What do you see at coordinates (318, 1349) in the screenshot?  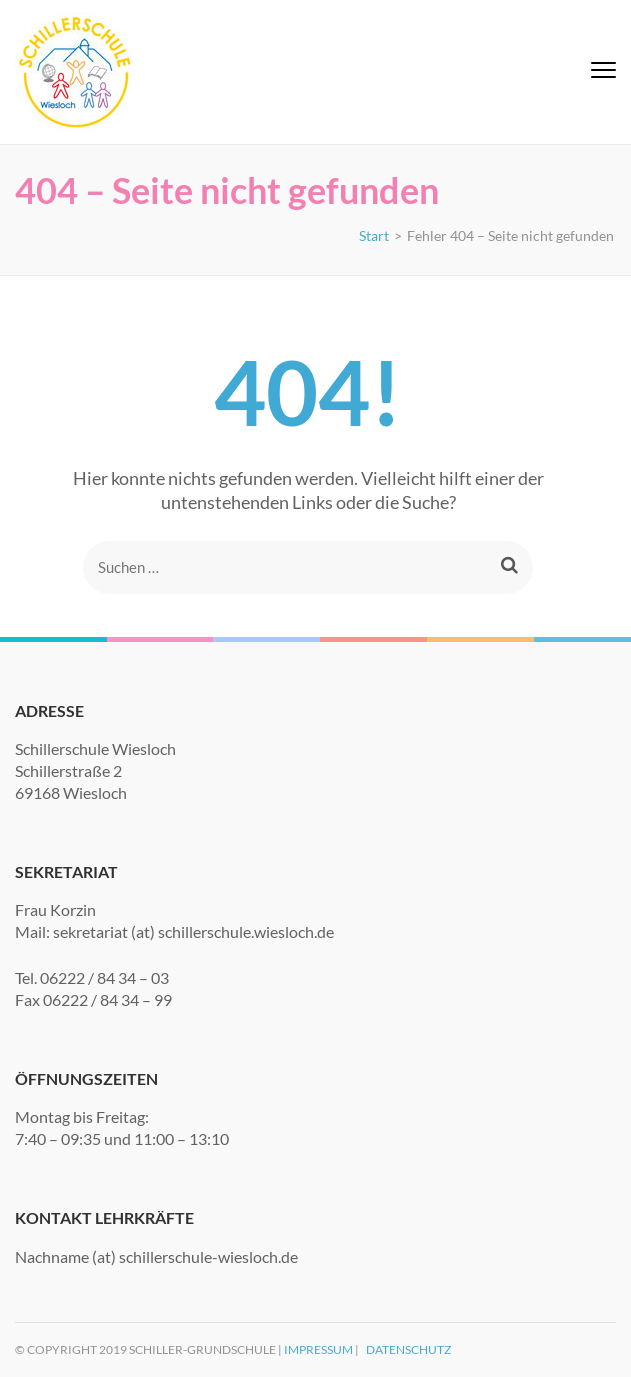 I see `Impressum` at bounding box center [318, 1349].